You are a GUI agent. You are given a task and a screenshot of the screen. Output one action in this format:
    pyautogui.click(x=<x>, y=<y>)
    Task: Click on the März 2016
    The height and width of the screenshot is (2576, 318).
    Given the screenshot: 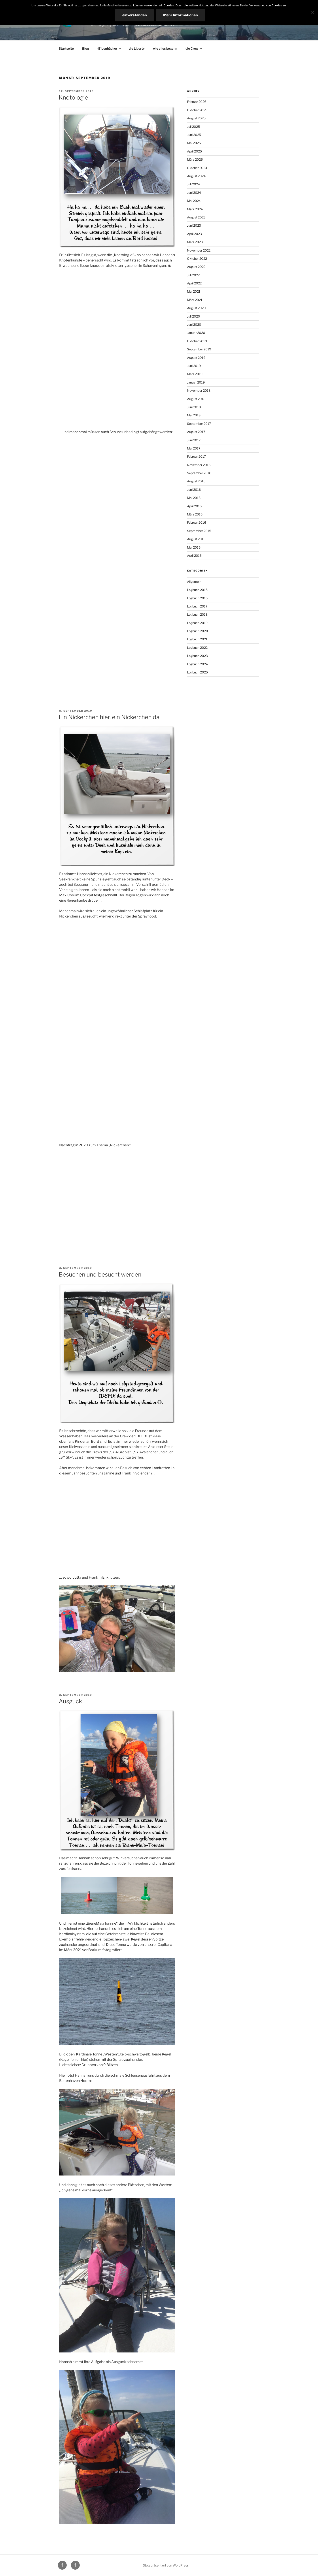 What is the action you would take?
    pyautogui.click(x=195, y=514)
    